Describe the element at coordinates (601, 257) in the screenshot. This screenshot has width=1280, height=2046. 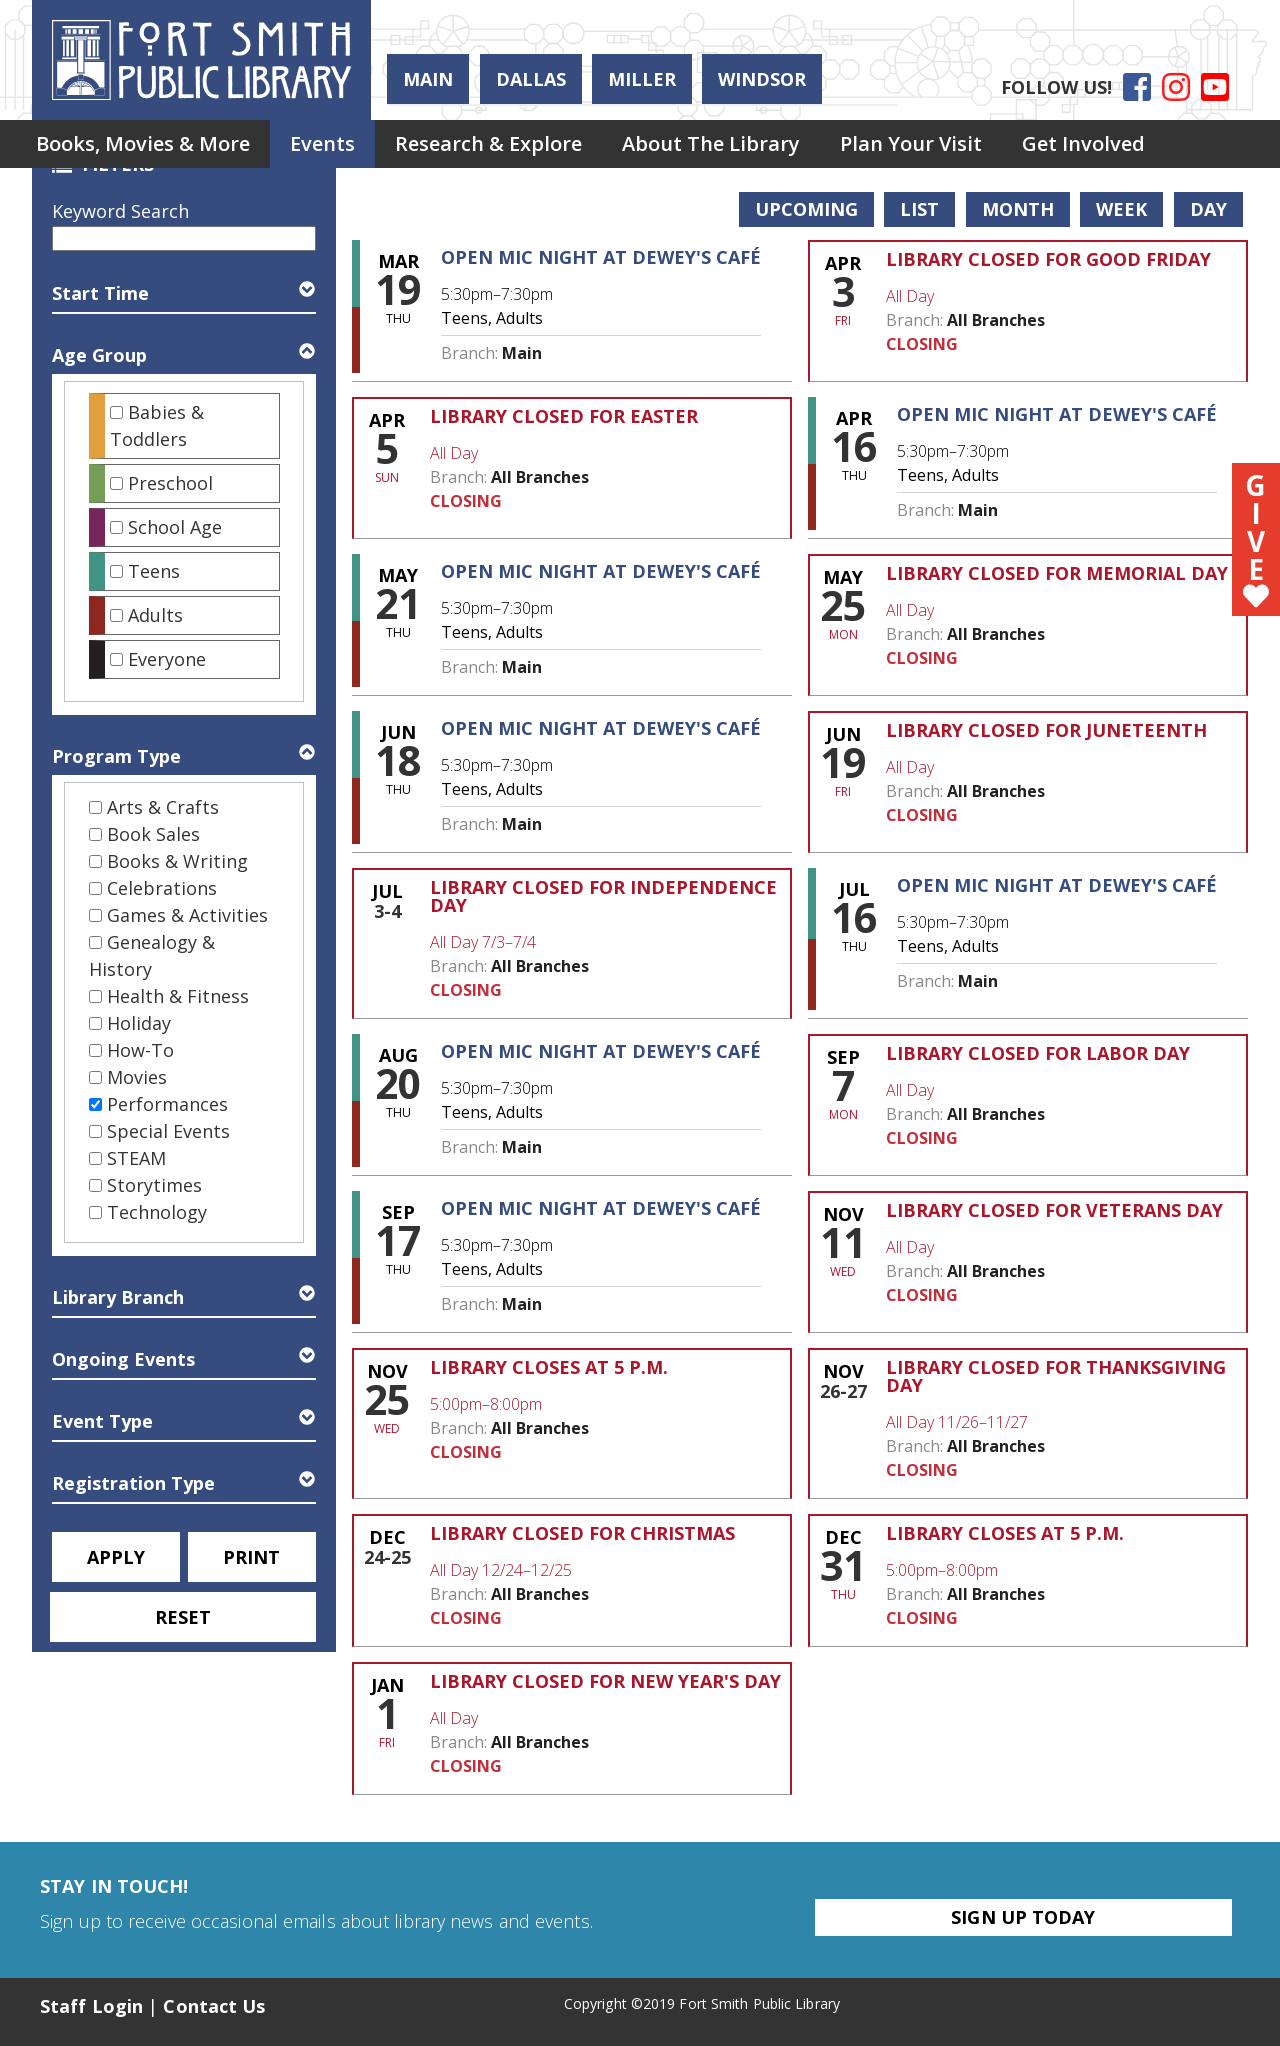
I see `Open Mic Night at Dewey's Café [View more about "Open Mic Night at Dewey's Café" on Thursday, March 19, 2026 @ 5:30pm]` at that location.